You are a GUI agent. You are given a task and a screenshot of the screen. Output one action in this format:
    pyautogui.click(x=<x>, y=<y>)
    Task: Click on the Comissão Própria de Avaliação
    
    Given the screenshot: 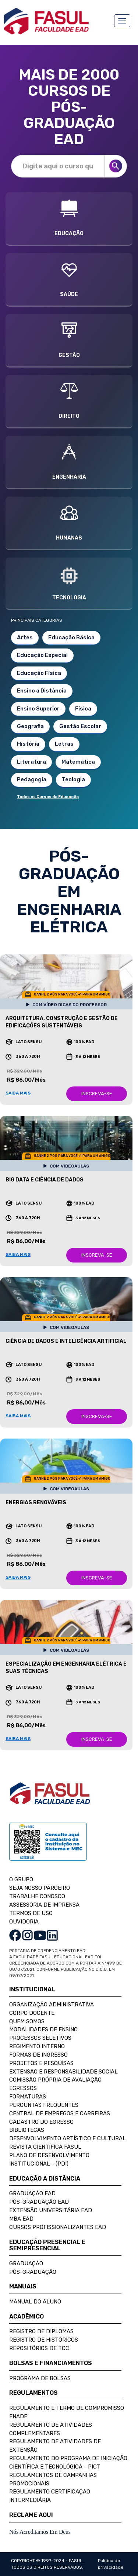 What is the action you would take?
    pyautogui.click(x=55, y=2079)
    